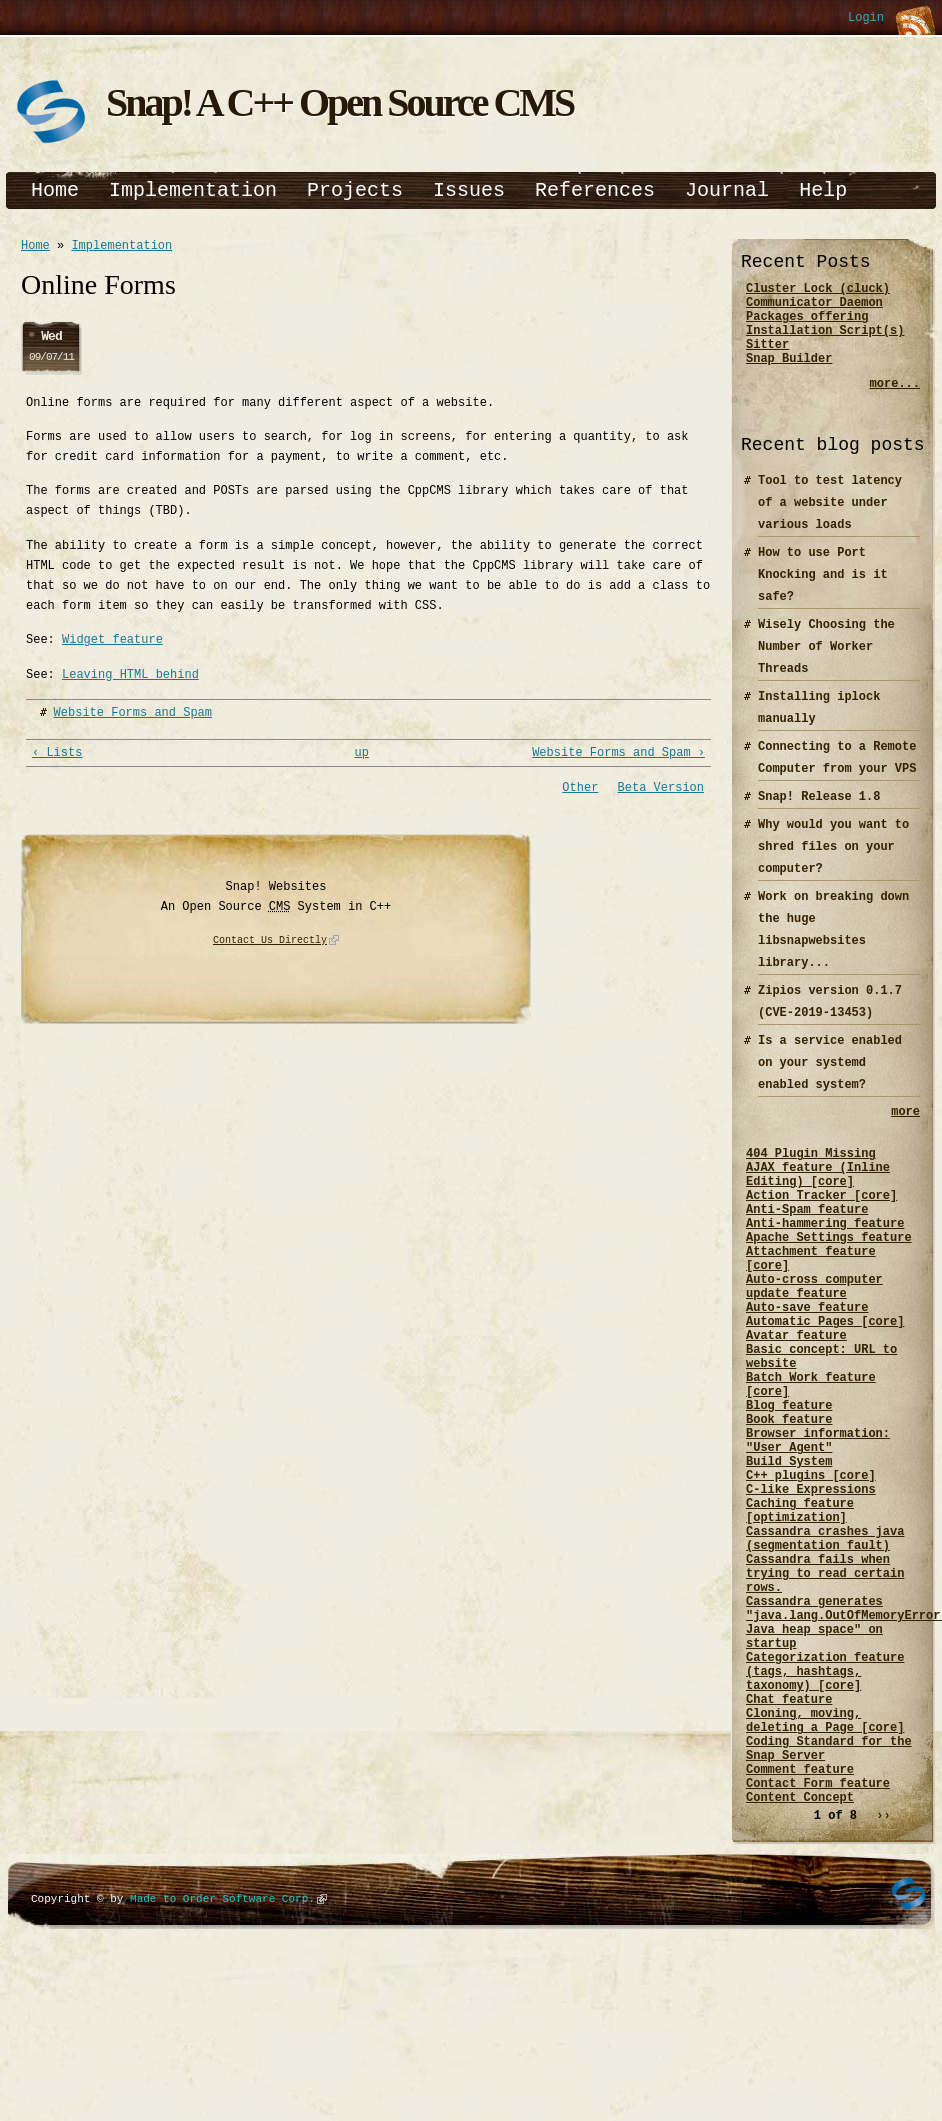 Image resolution: width=942 pixels, height=2121 pixels. Describe the element at coordinates (807, 1363) in the screenshot. I see `Auto-save feature` at that location.